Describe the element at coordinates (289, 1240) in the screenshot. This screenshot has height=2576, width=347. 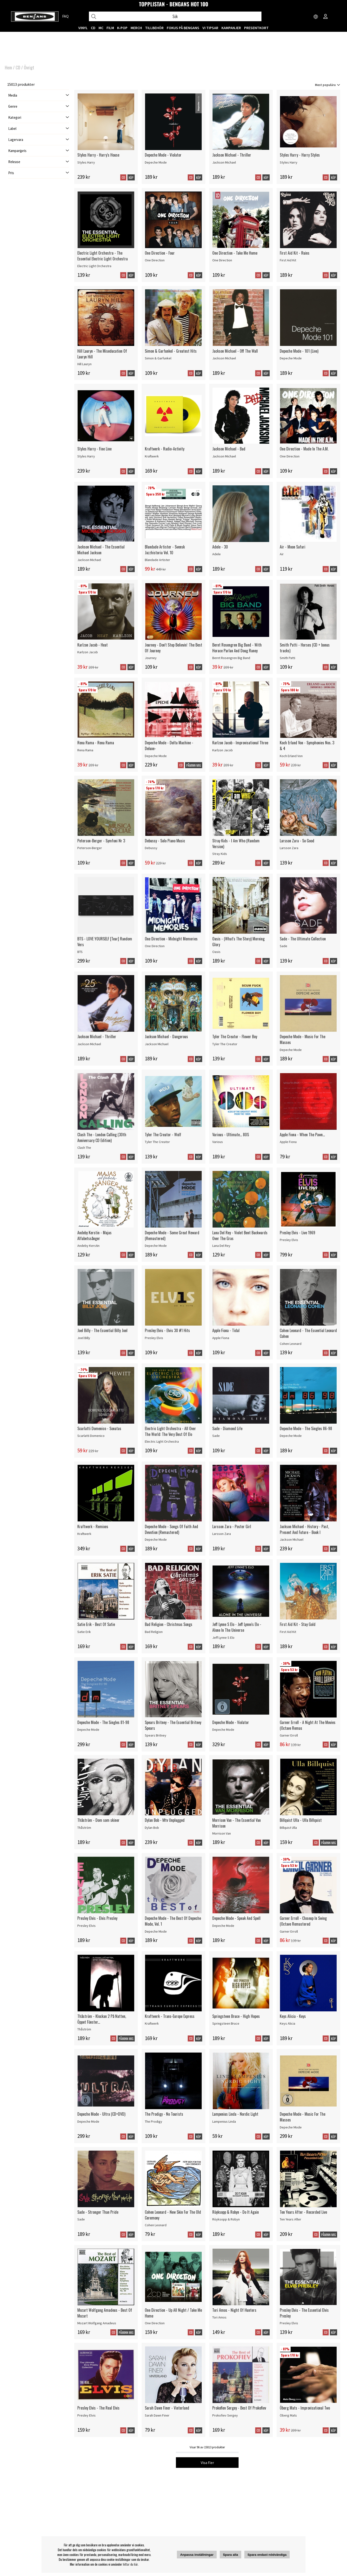
I see `Presley Elvis [Presley Elvis - Live 1969]` at that location.